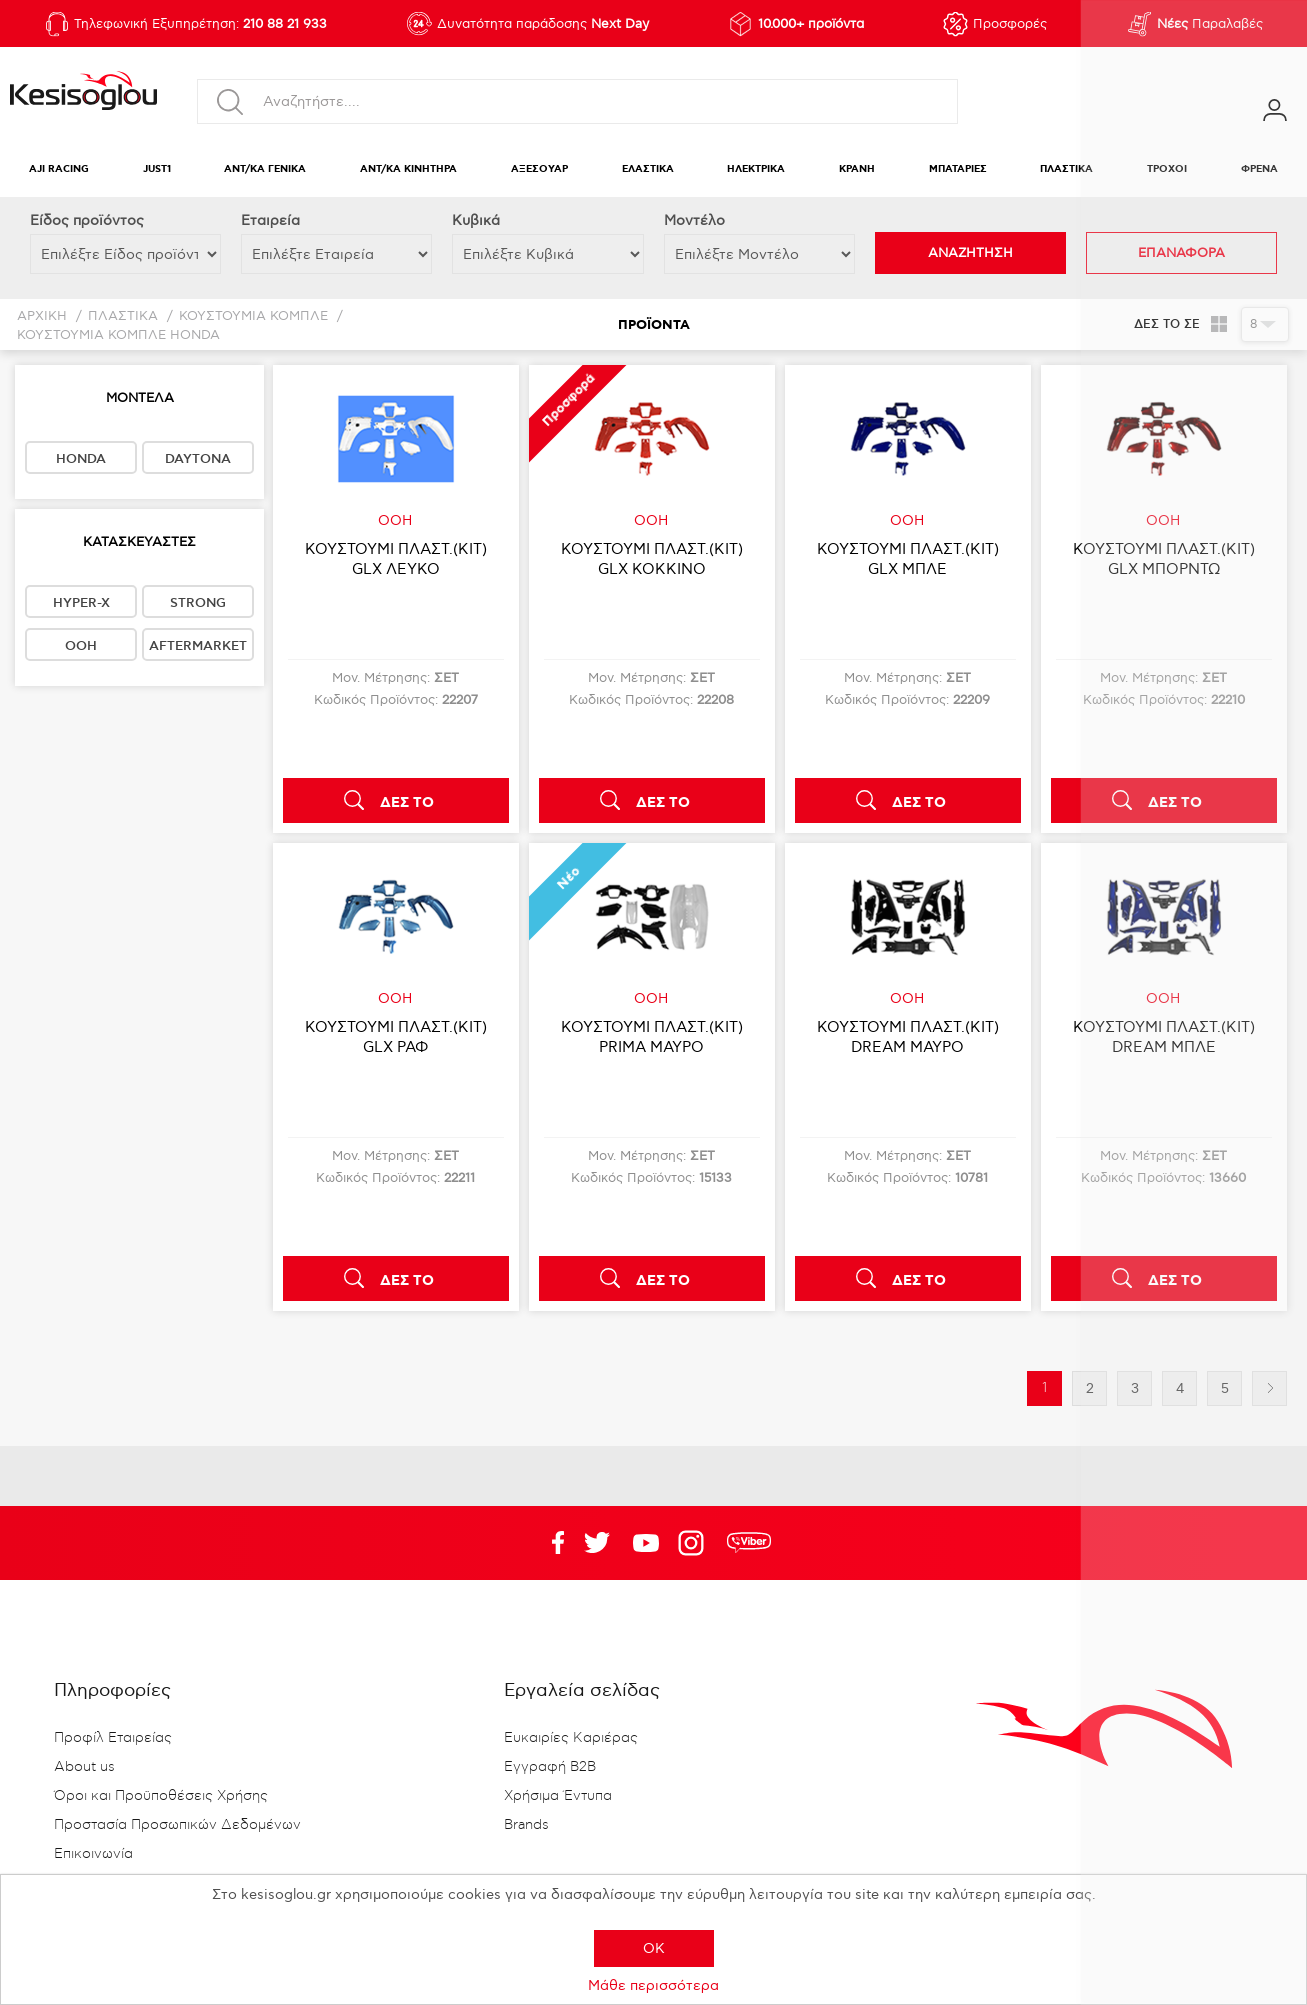 The height and width of the screenshot is (2005, 1307). Describe the element at coordinates (270, 220) in the screenshot. I see `Εταιρεία` at that location.